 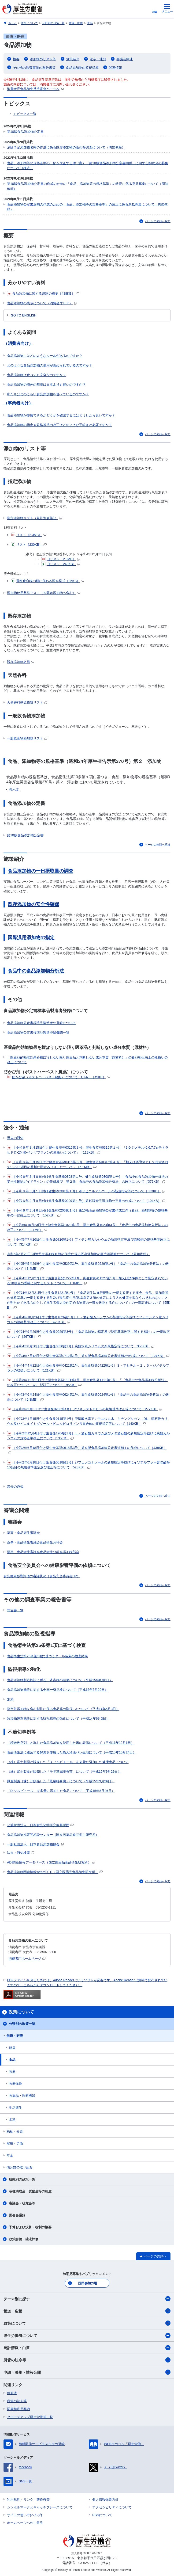 I want to click on 審議会・研究会等, so click(x=22, y=2203).